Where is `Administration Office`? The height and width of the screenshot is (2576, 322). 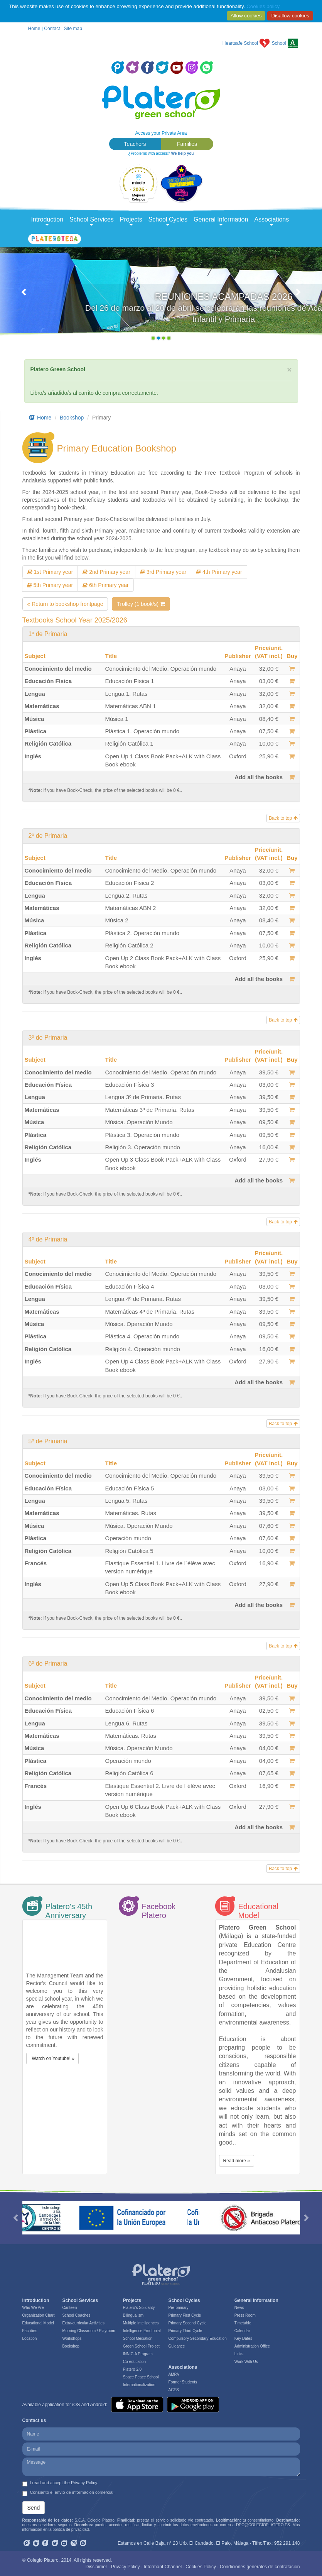 Administration Office is located at coordinates (252, 2346).